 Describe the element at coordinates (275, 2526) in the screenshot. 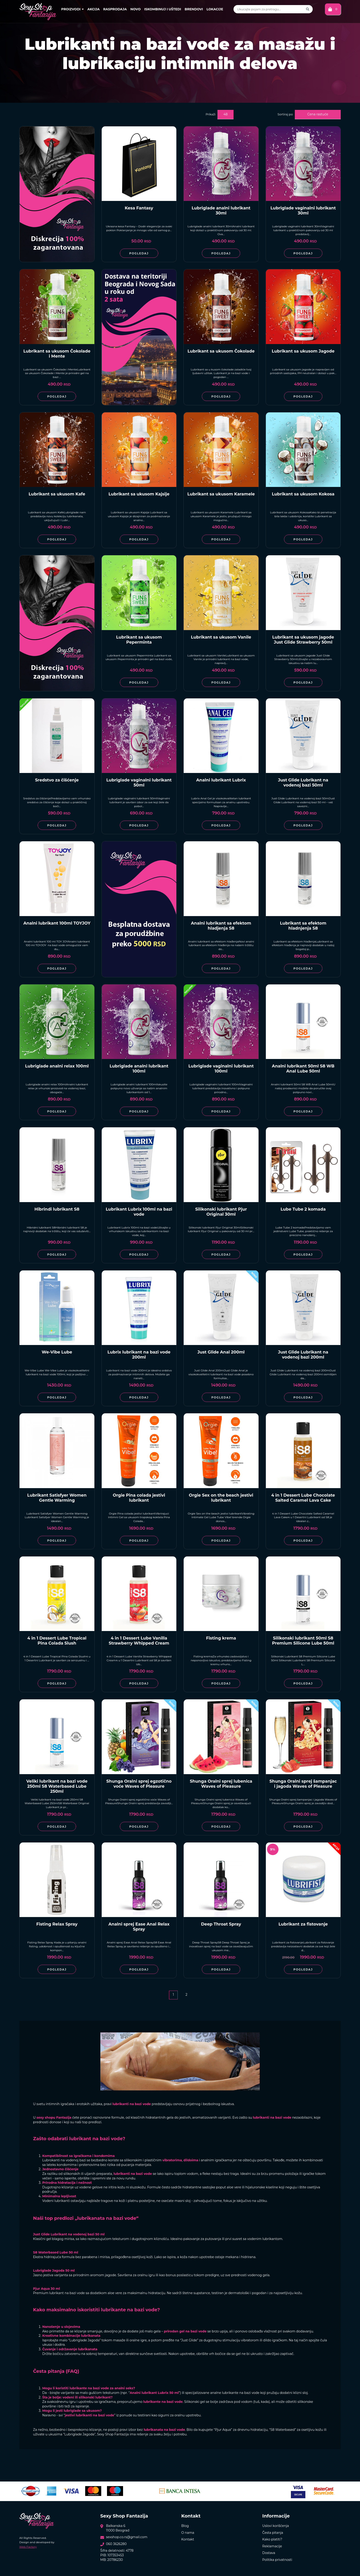

I see `Uslovi korišćenja` at that location.